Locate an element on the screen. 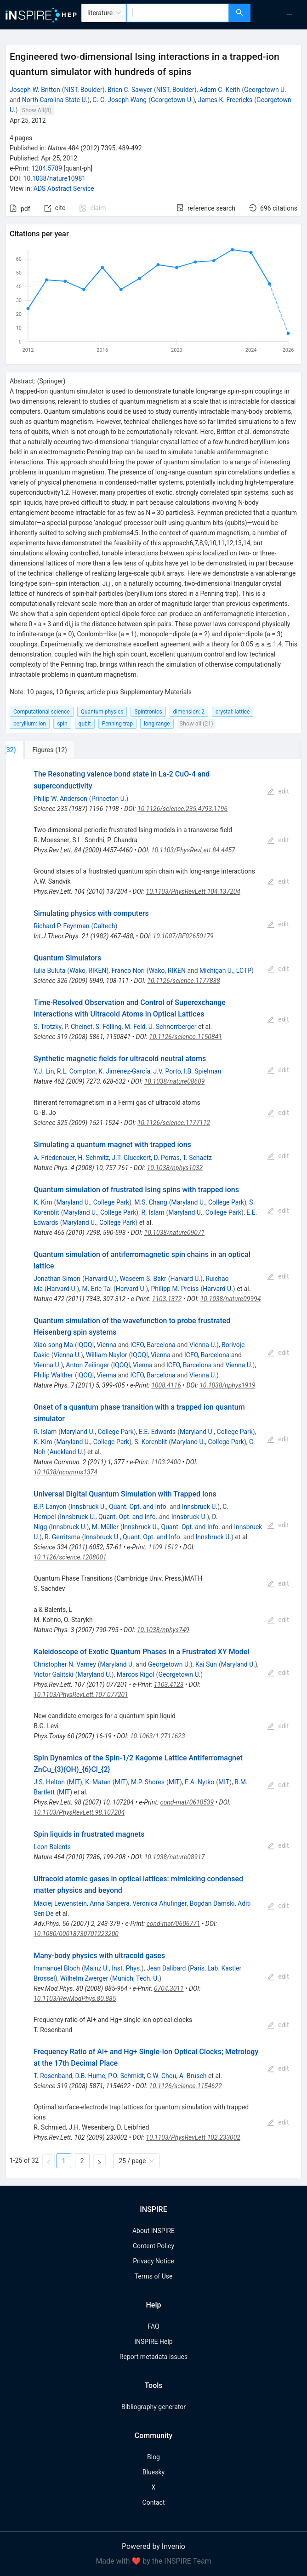  1103.2400 is located at coordinates (166, 1462).